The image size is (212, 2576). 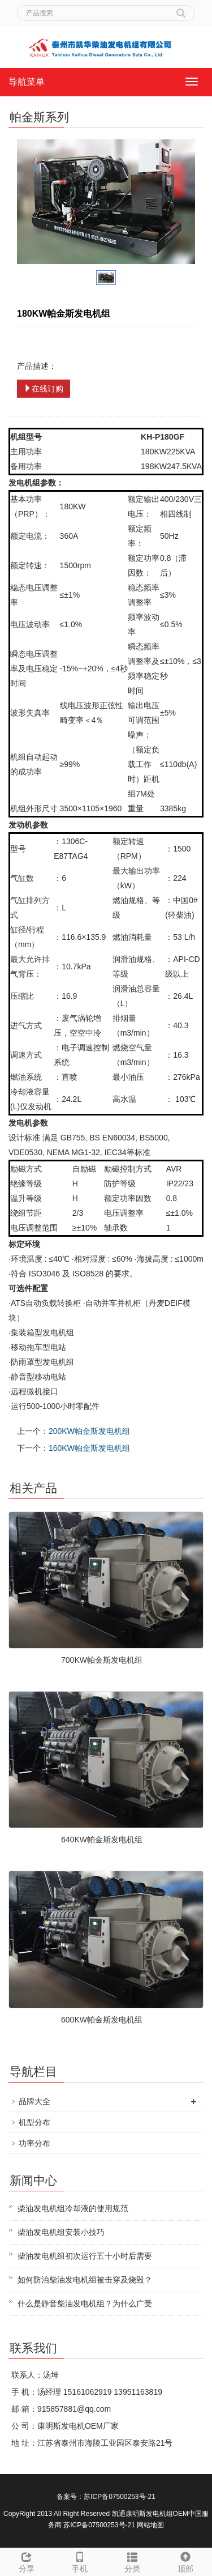 I want to click on 品牌大全, so click(x=34, y=2101).